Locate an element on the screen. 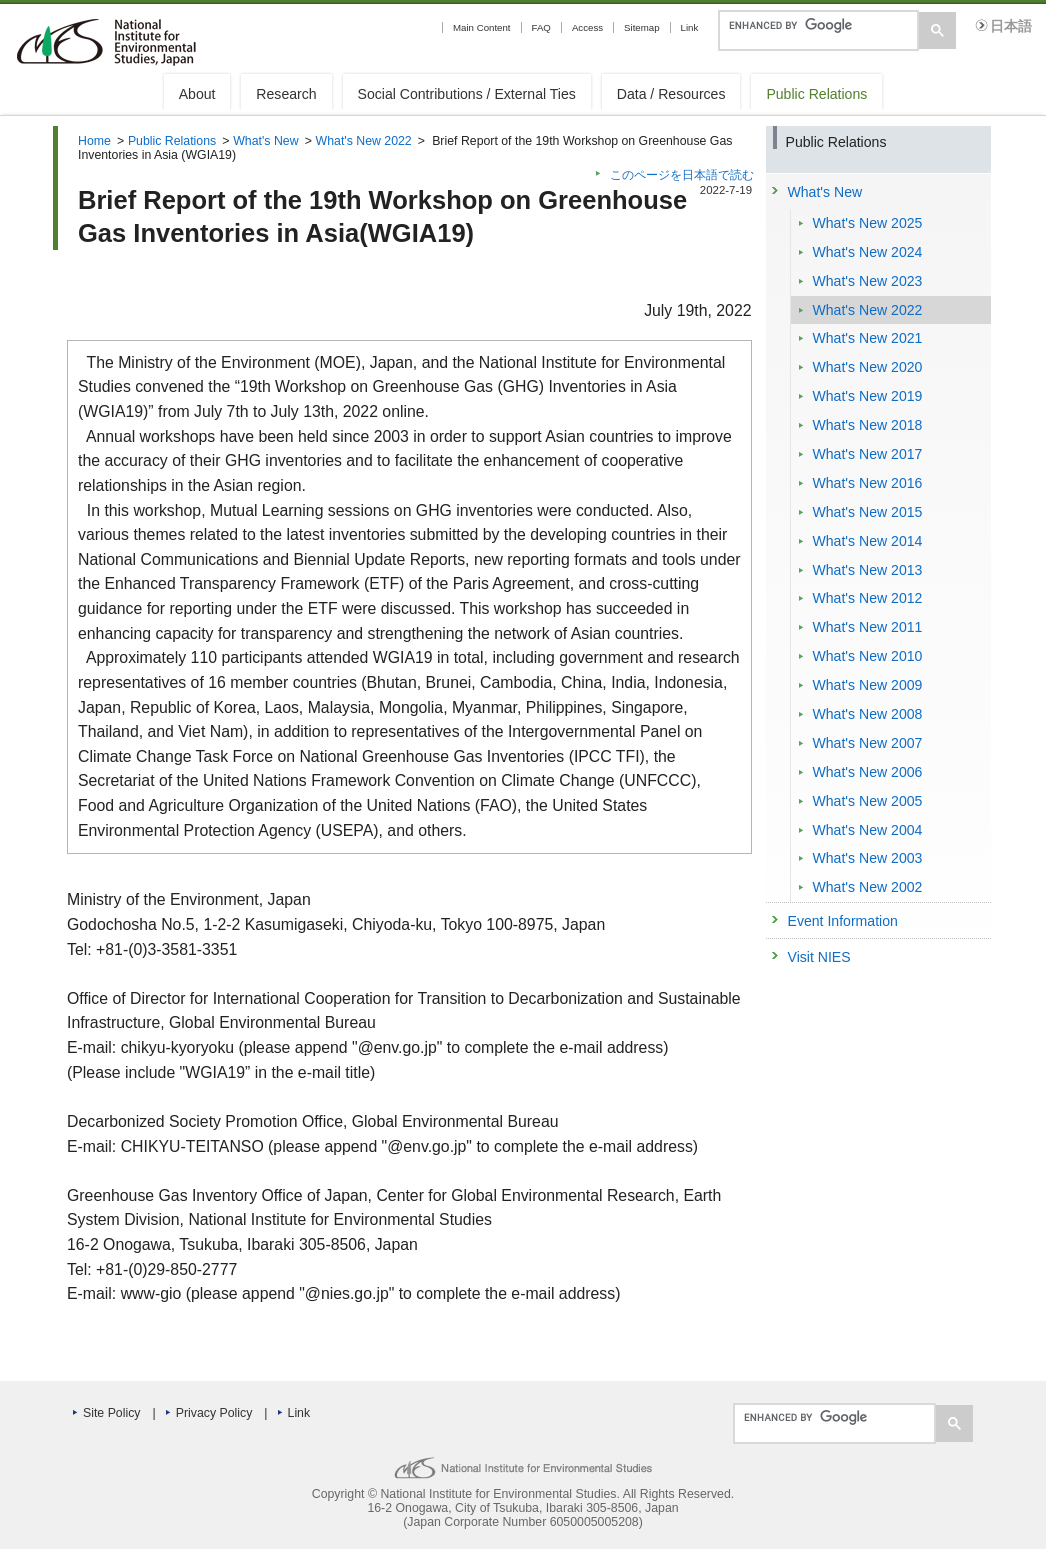 The width and height of the screenshot is (1046, 1549). Social Contributions / External Ties is located at coordinates (467, 94).